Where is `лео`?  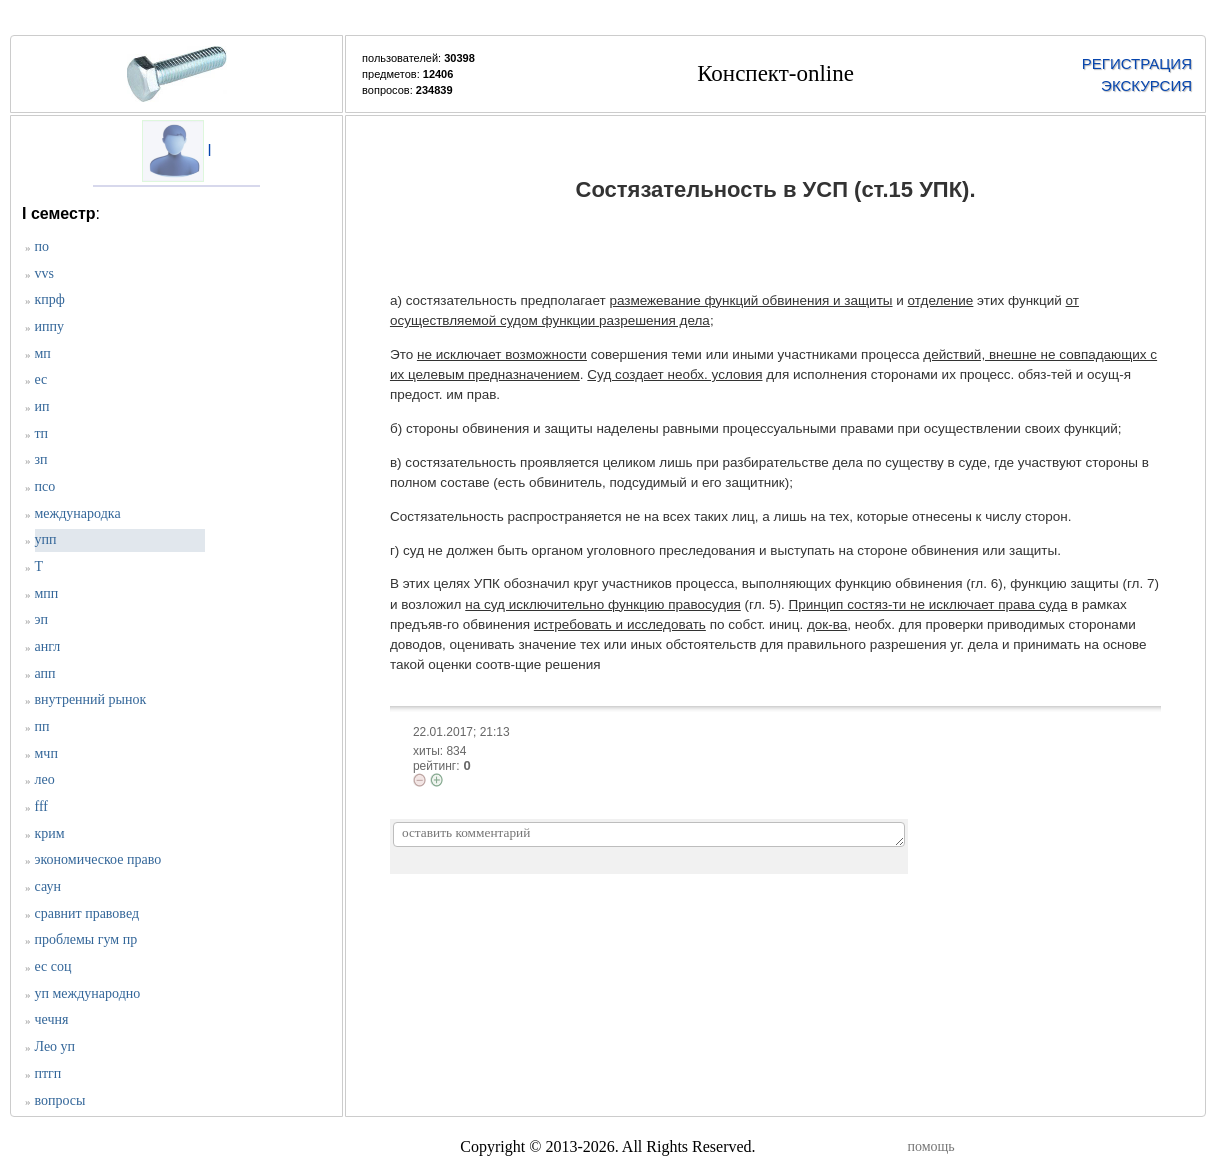 лео is located at coordinates (45, 779).